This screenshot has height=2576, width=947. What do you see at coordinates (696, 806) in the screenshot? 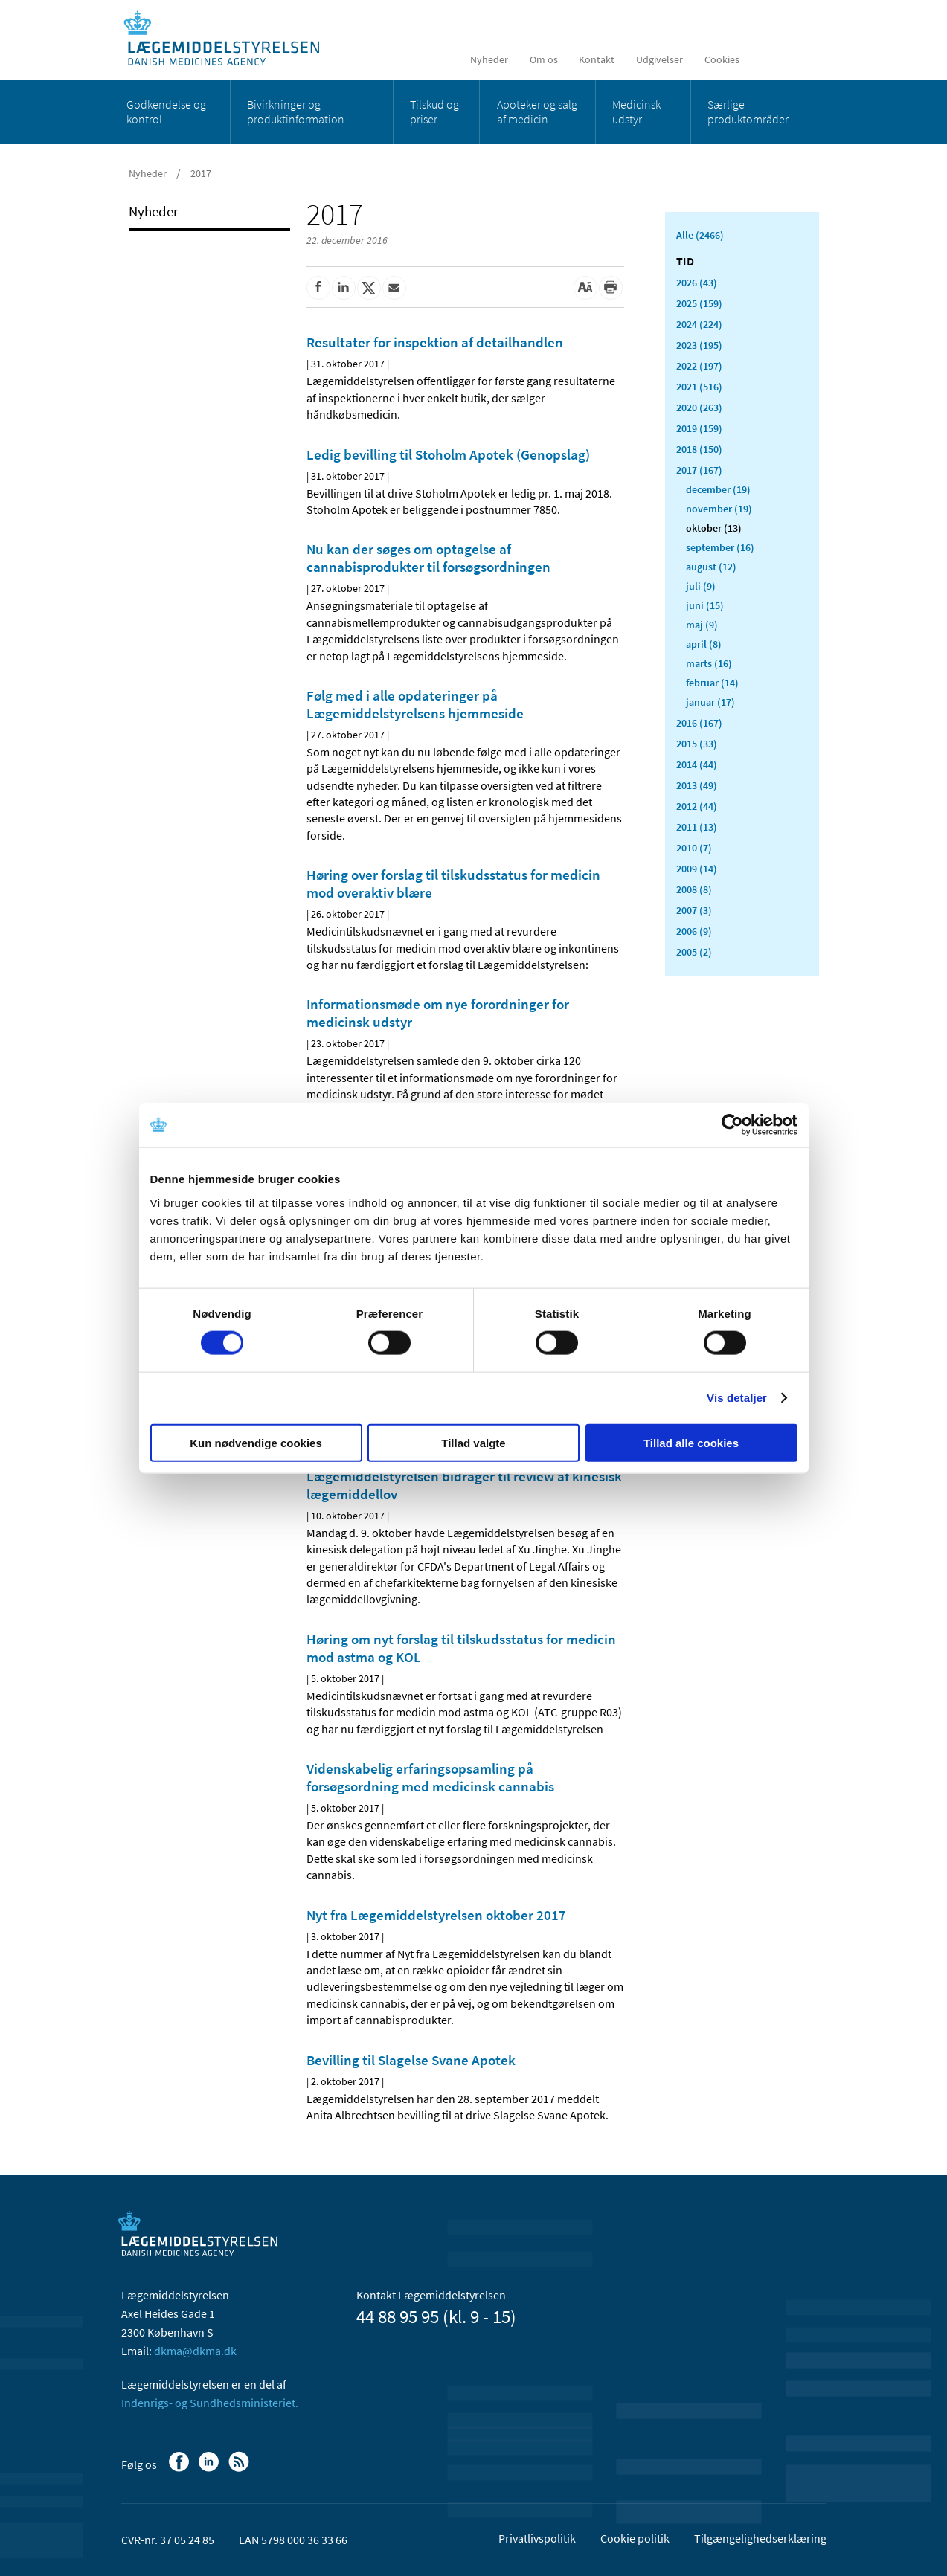
I see `2012 (44)` at bounding box center [696, 806].